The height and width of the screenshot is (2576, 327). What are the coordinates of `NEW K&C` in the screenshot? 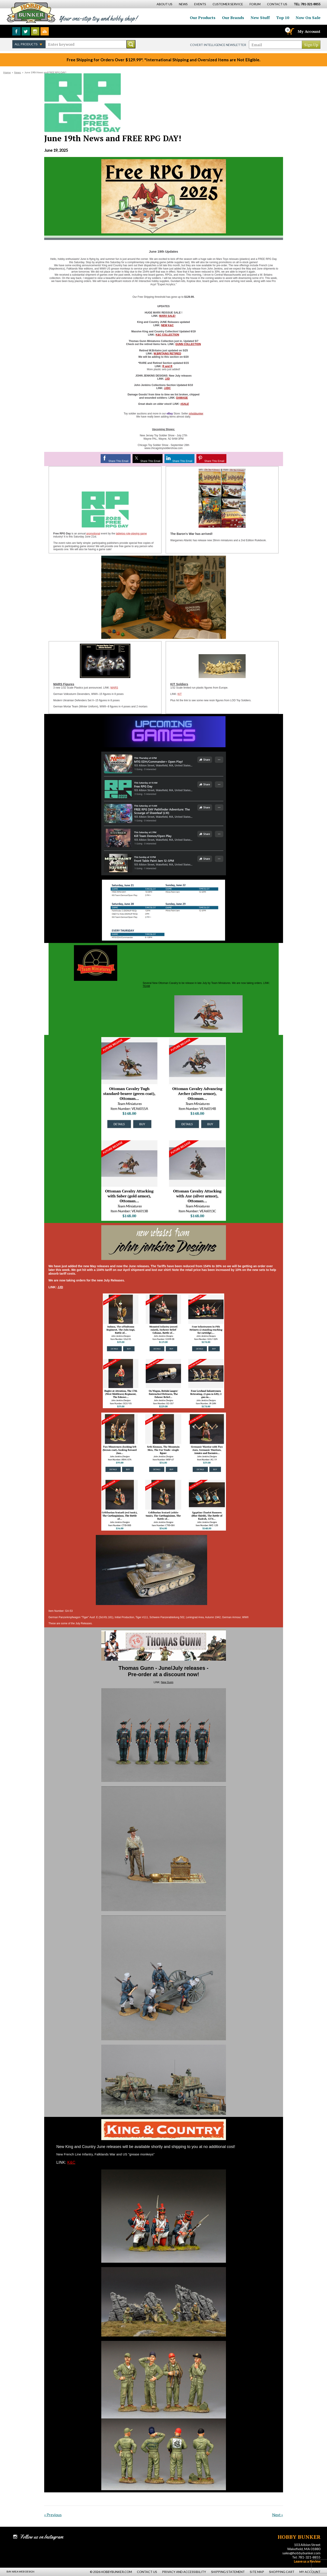 It's located at (167, 325).